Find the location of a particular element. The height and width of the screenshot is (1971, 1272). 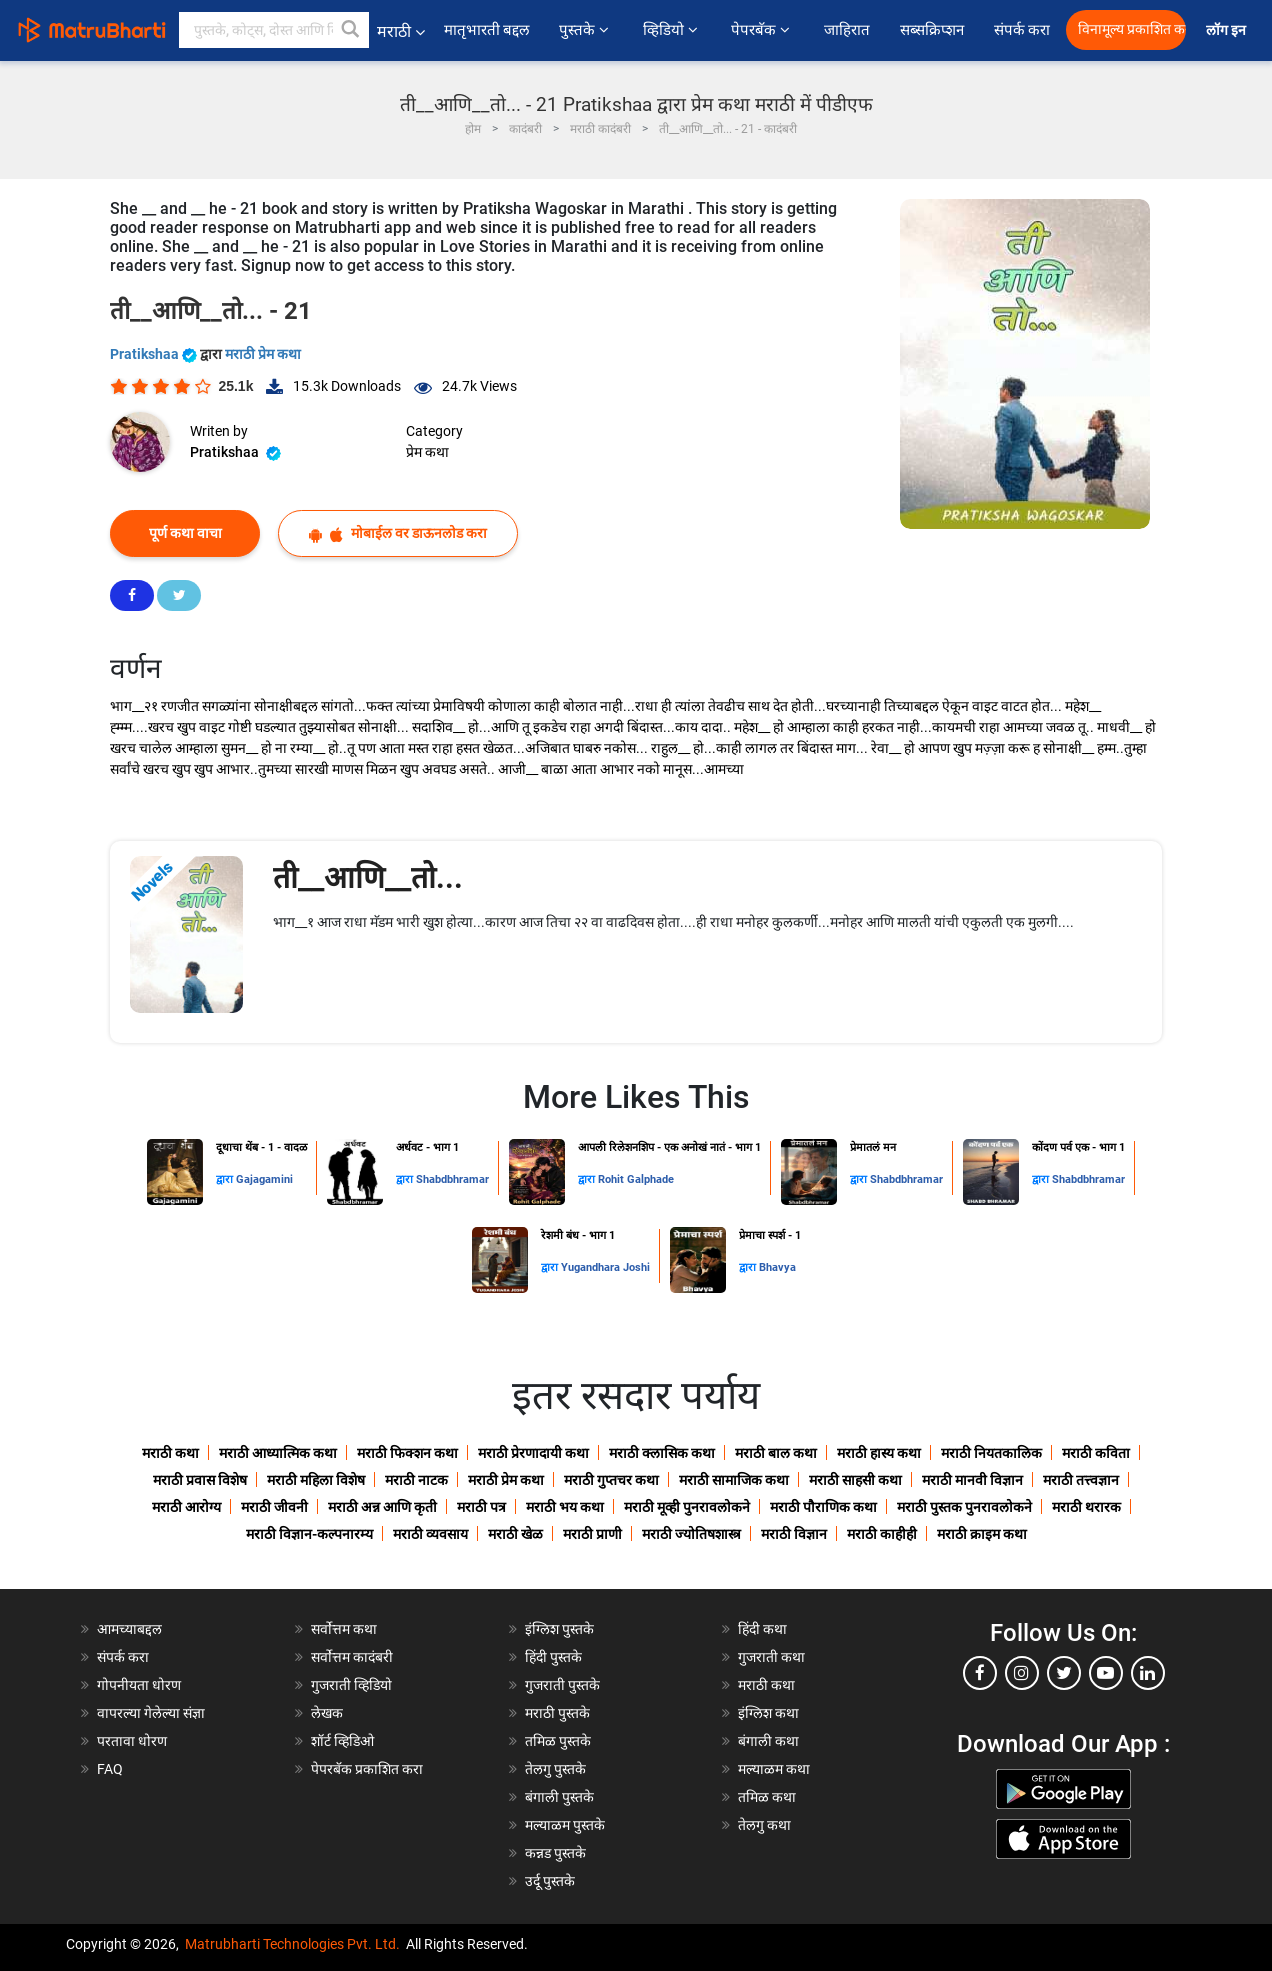

तमिळ पुस्तके is located at coordinates (558, 1741).